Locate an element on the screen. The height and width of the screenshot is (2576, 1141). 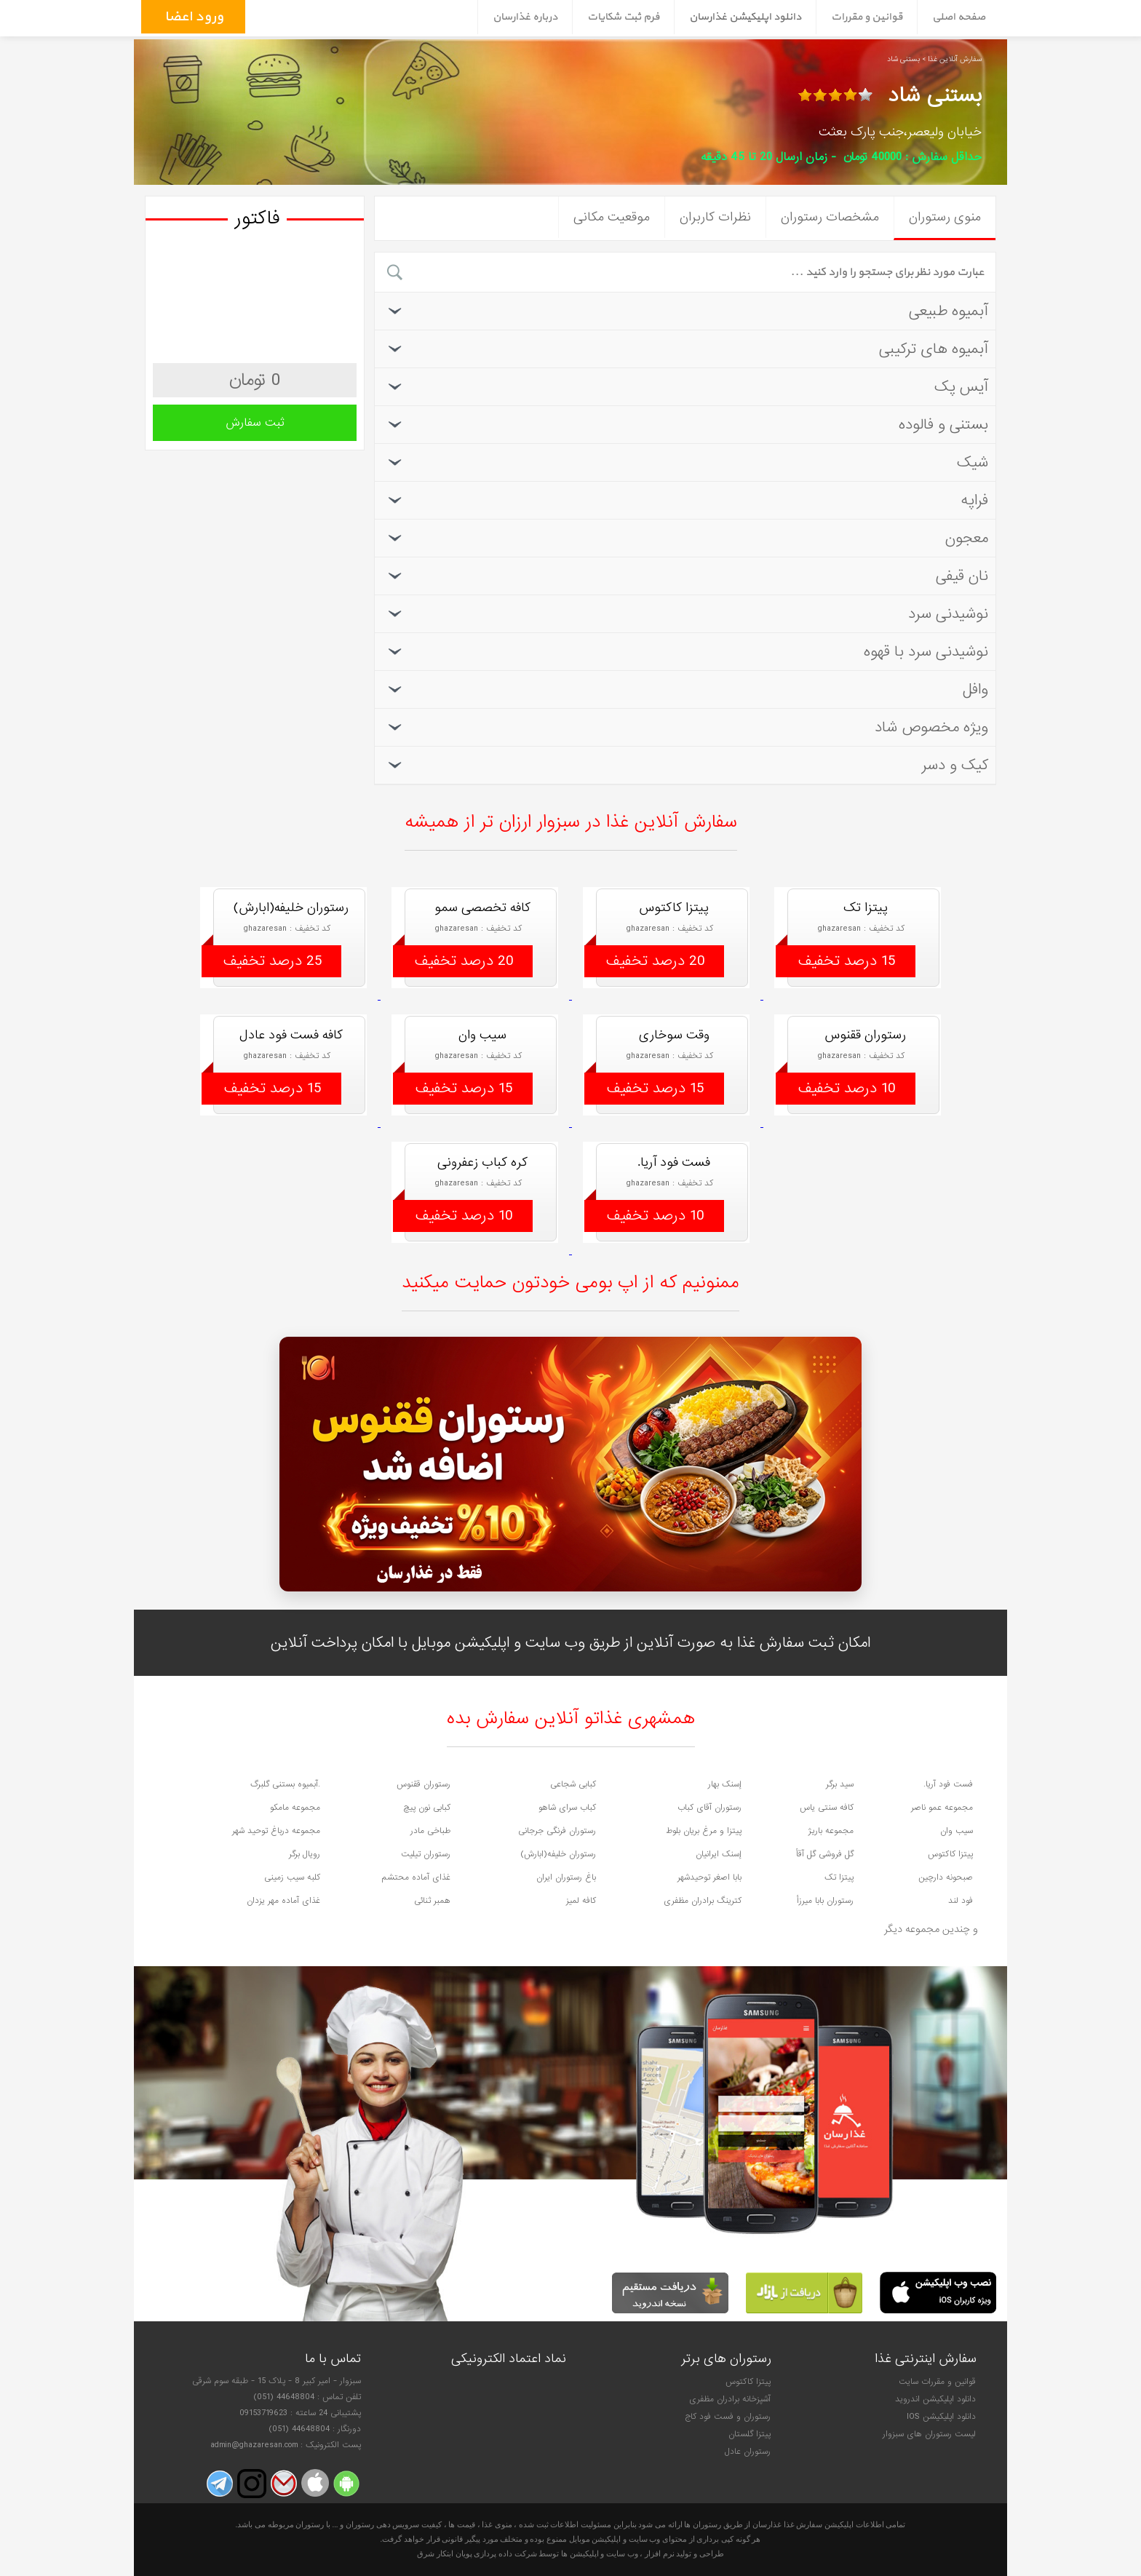
پیتزا کاکتوس is located at coordinates (950, 1854).